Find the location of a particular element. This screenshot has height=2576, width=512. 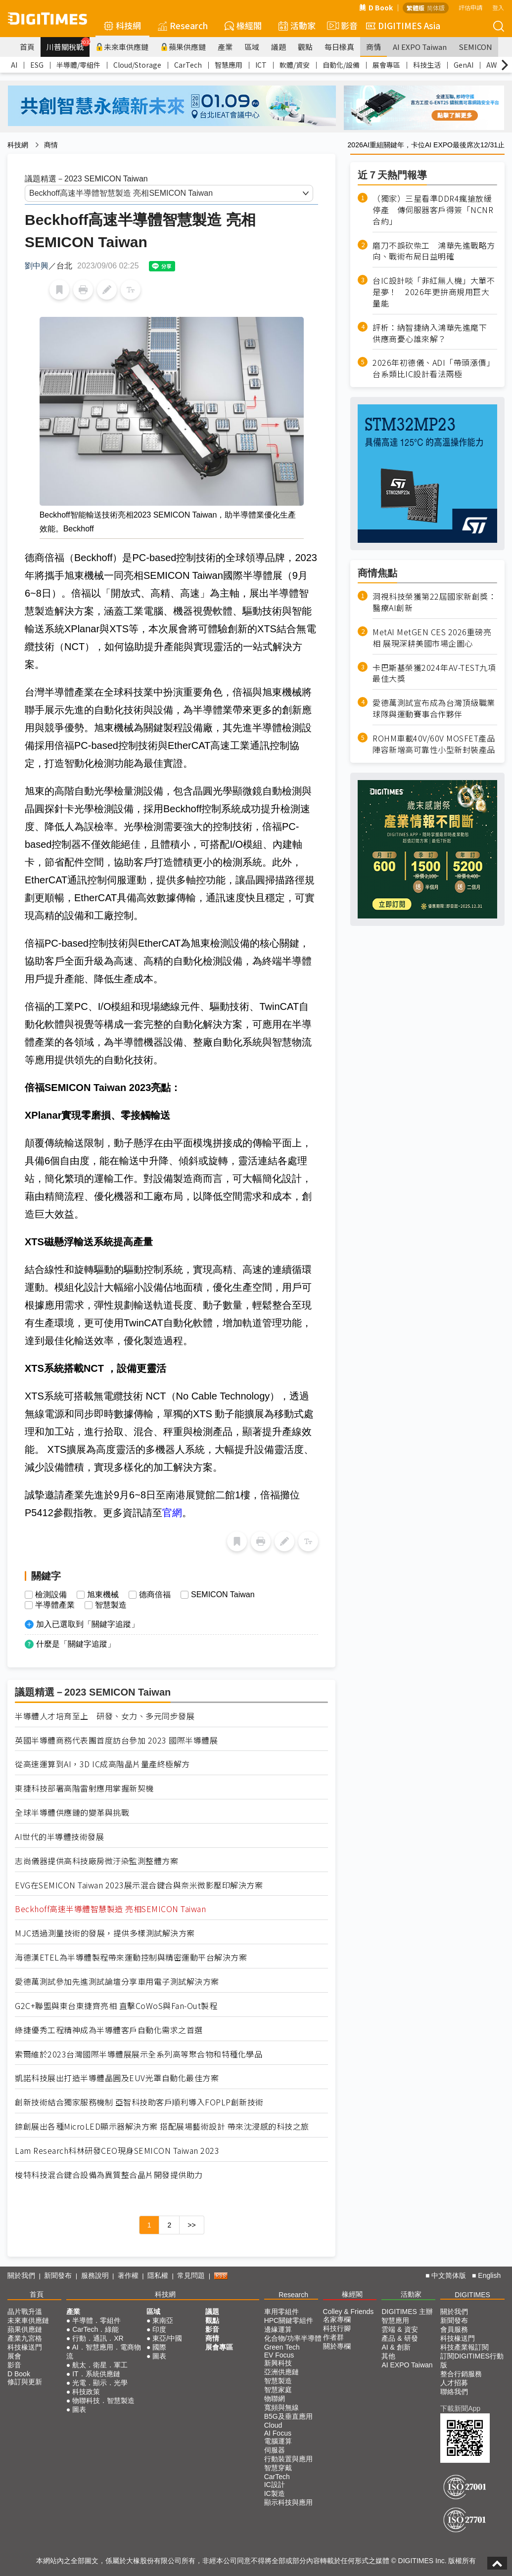

首頁 is located at coordinates (27, 47).